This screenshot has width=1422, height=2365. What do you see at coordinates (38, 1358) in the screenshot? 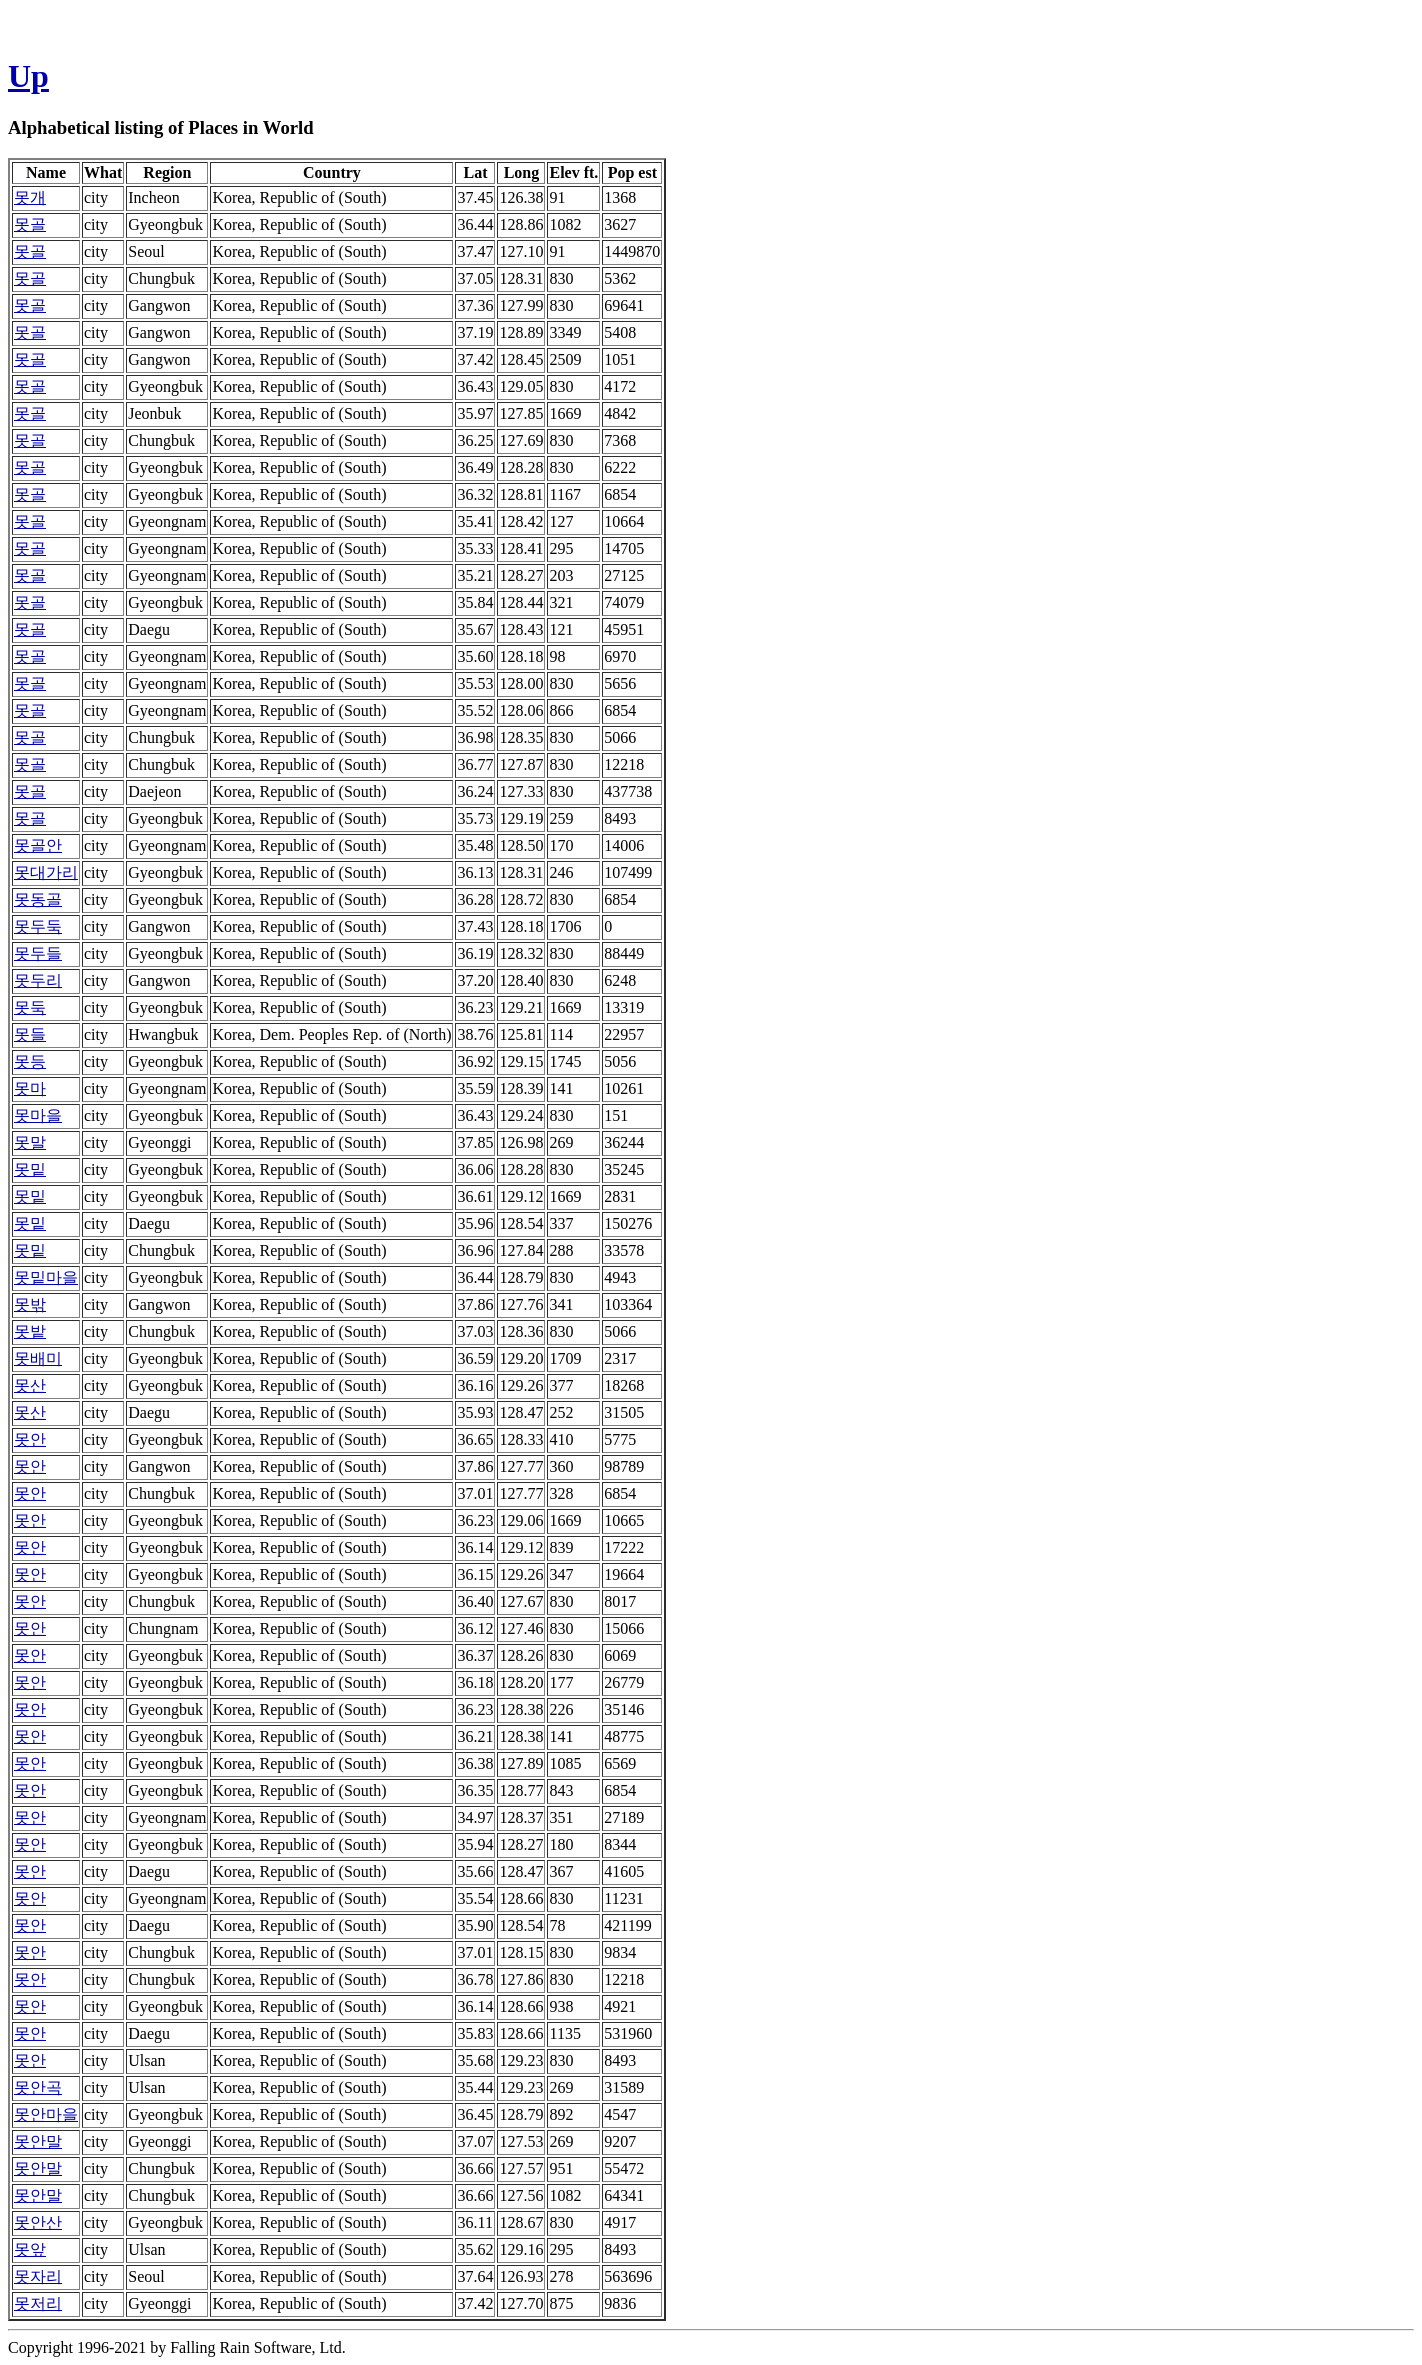
I see `못배미` at bounding box center [38, 1358].